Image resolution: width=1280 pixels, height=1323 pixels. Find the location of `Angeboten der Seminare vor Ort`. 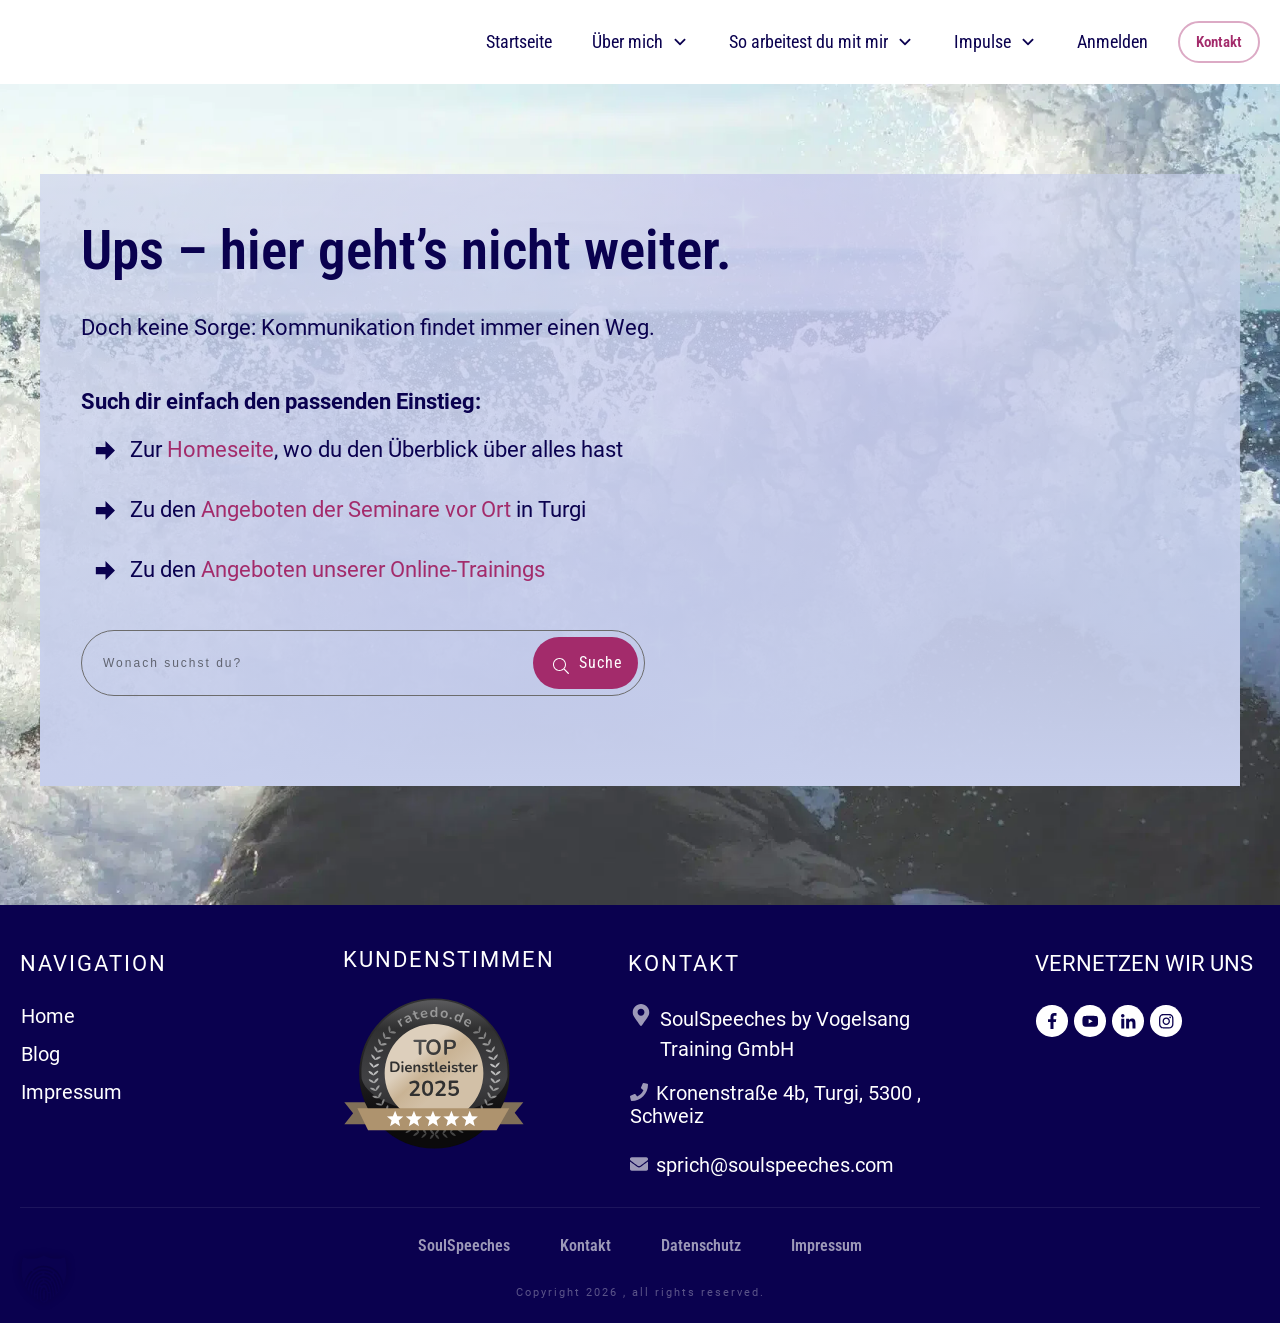

Angeboten der Seminare vor Ort is located at coordinates (356, 509).